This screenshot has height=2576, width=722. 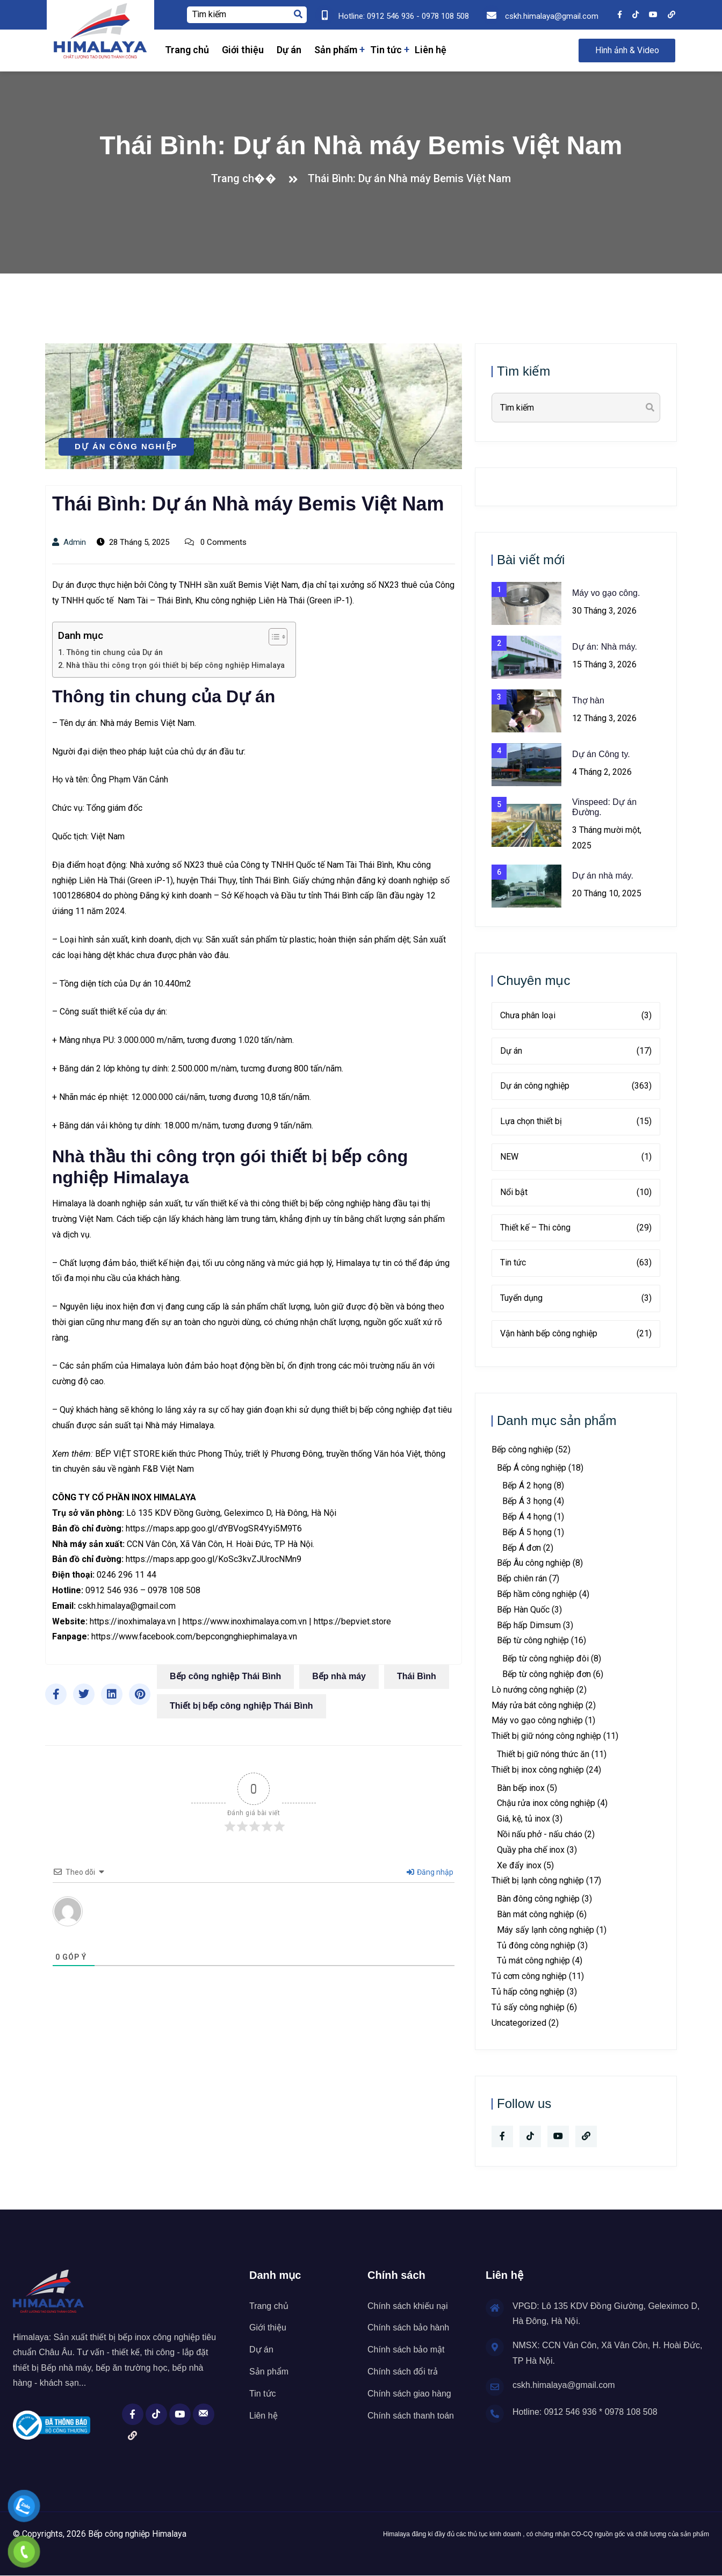 What do you see at coordinates (519, 1865) in the screenshot?
I see `Xe đẩy inox` at bounding box center [519, 1865].